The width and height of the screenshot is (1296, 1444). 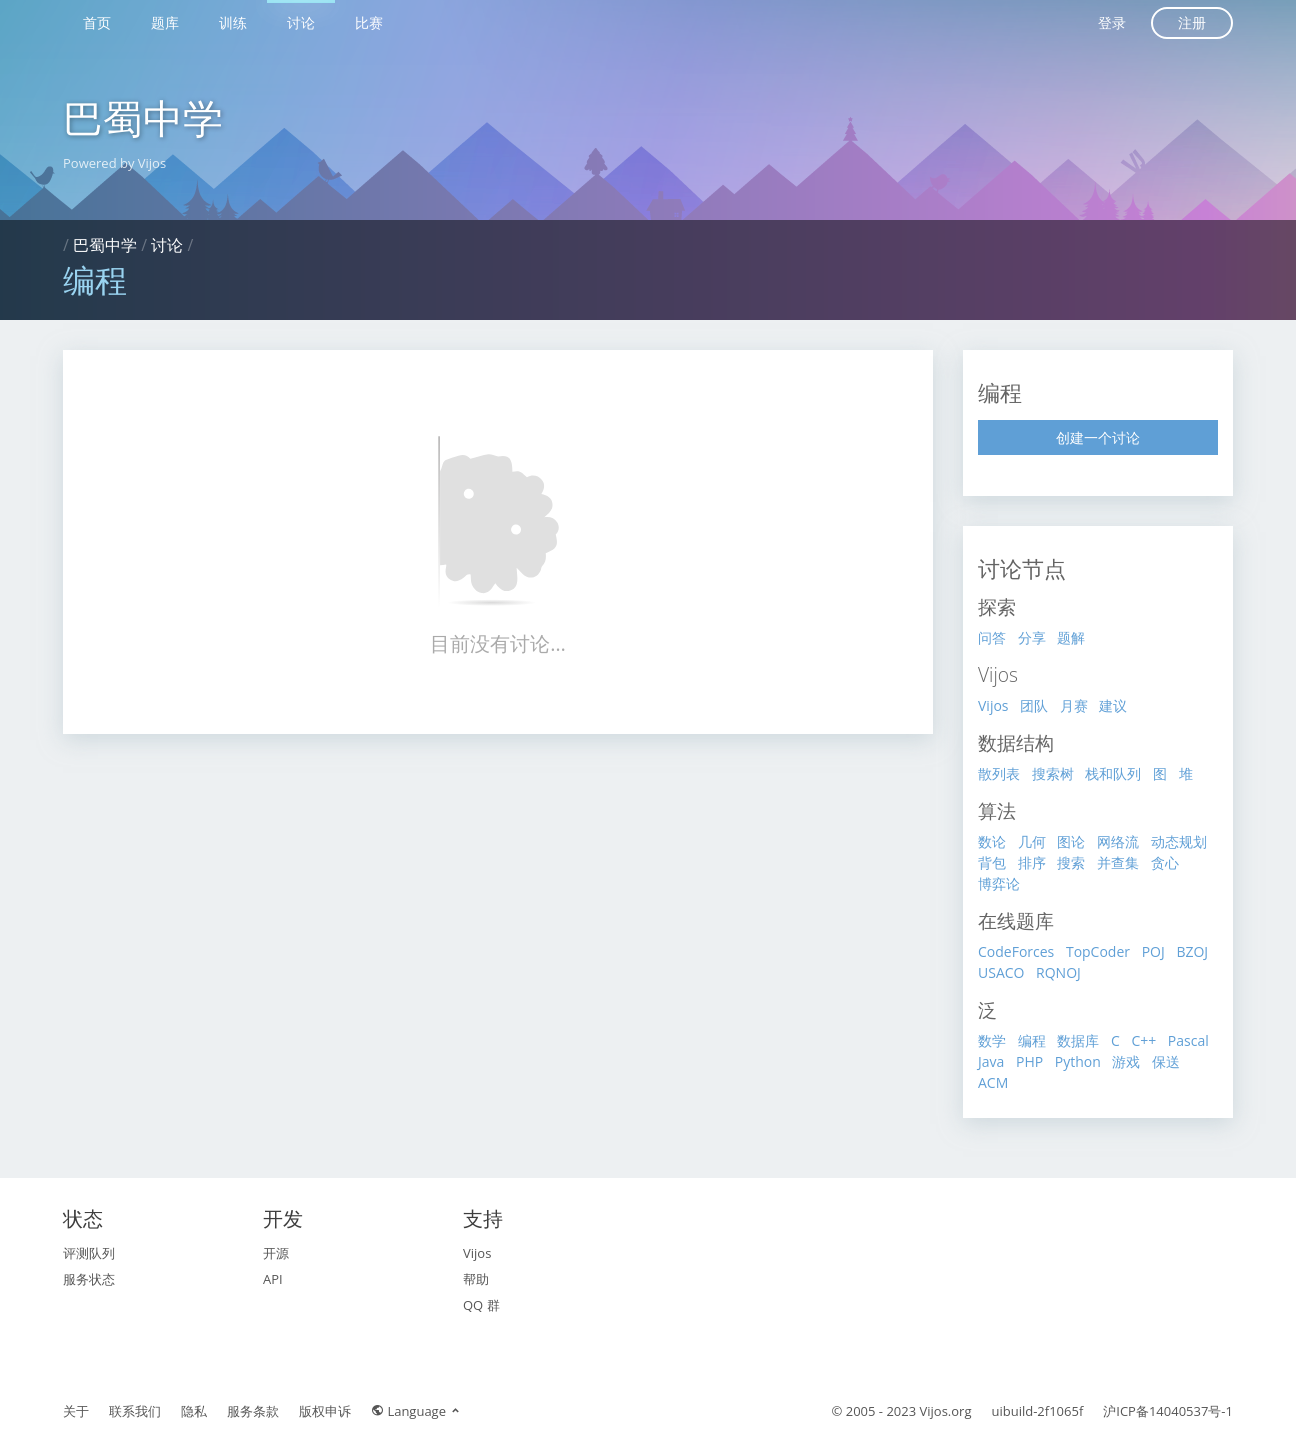 What do you see at coordinates (1032, 1040) in the screenshot?
I see `编程` at bounding box center [1032, 1040].